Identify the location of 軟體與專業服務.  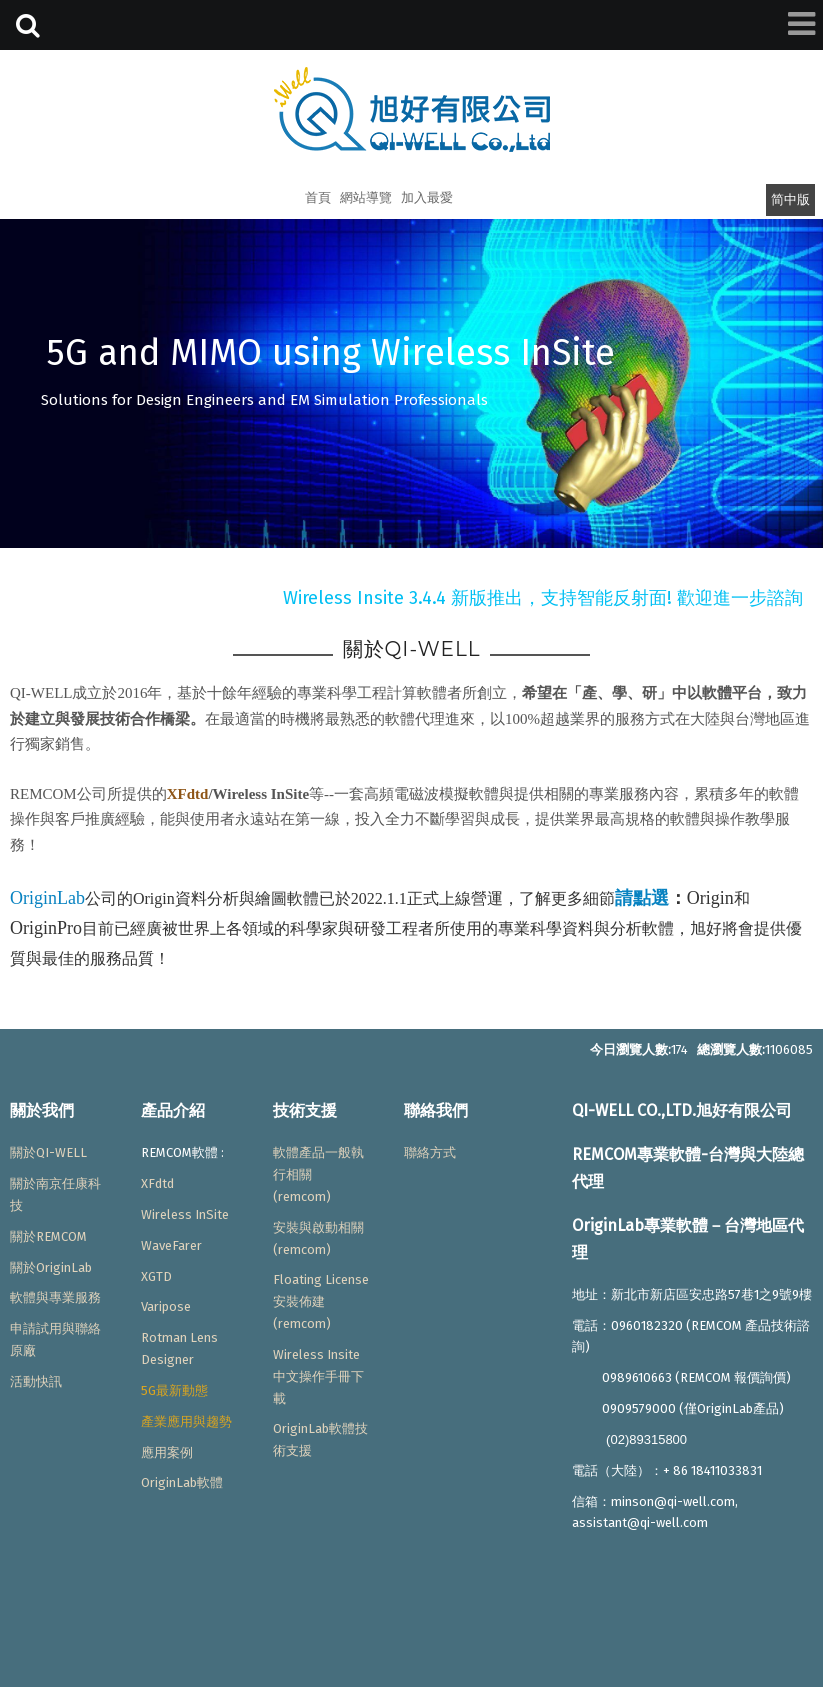
(55, 1297).